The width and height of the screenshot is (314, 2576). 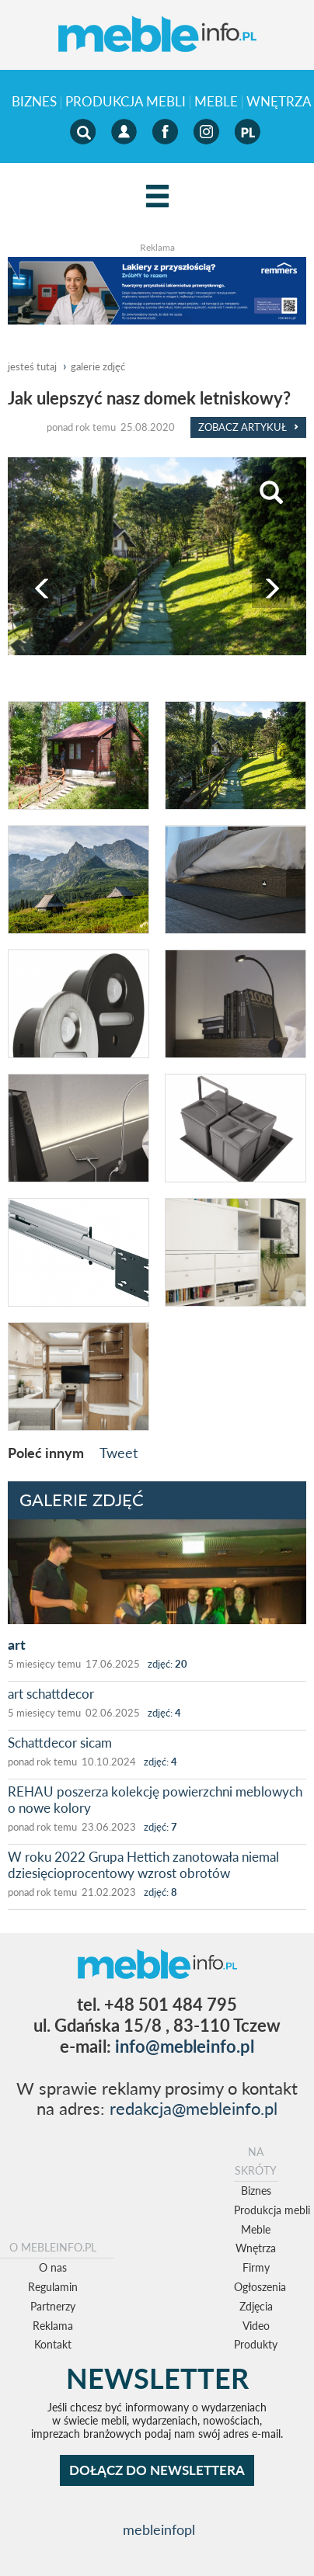 I want to click on Ogłoszenia, so click(x=260, y=2286).